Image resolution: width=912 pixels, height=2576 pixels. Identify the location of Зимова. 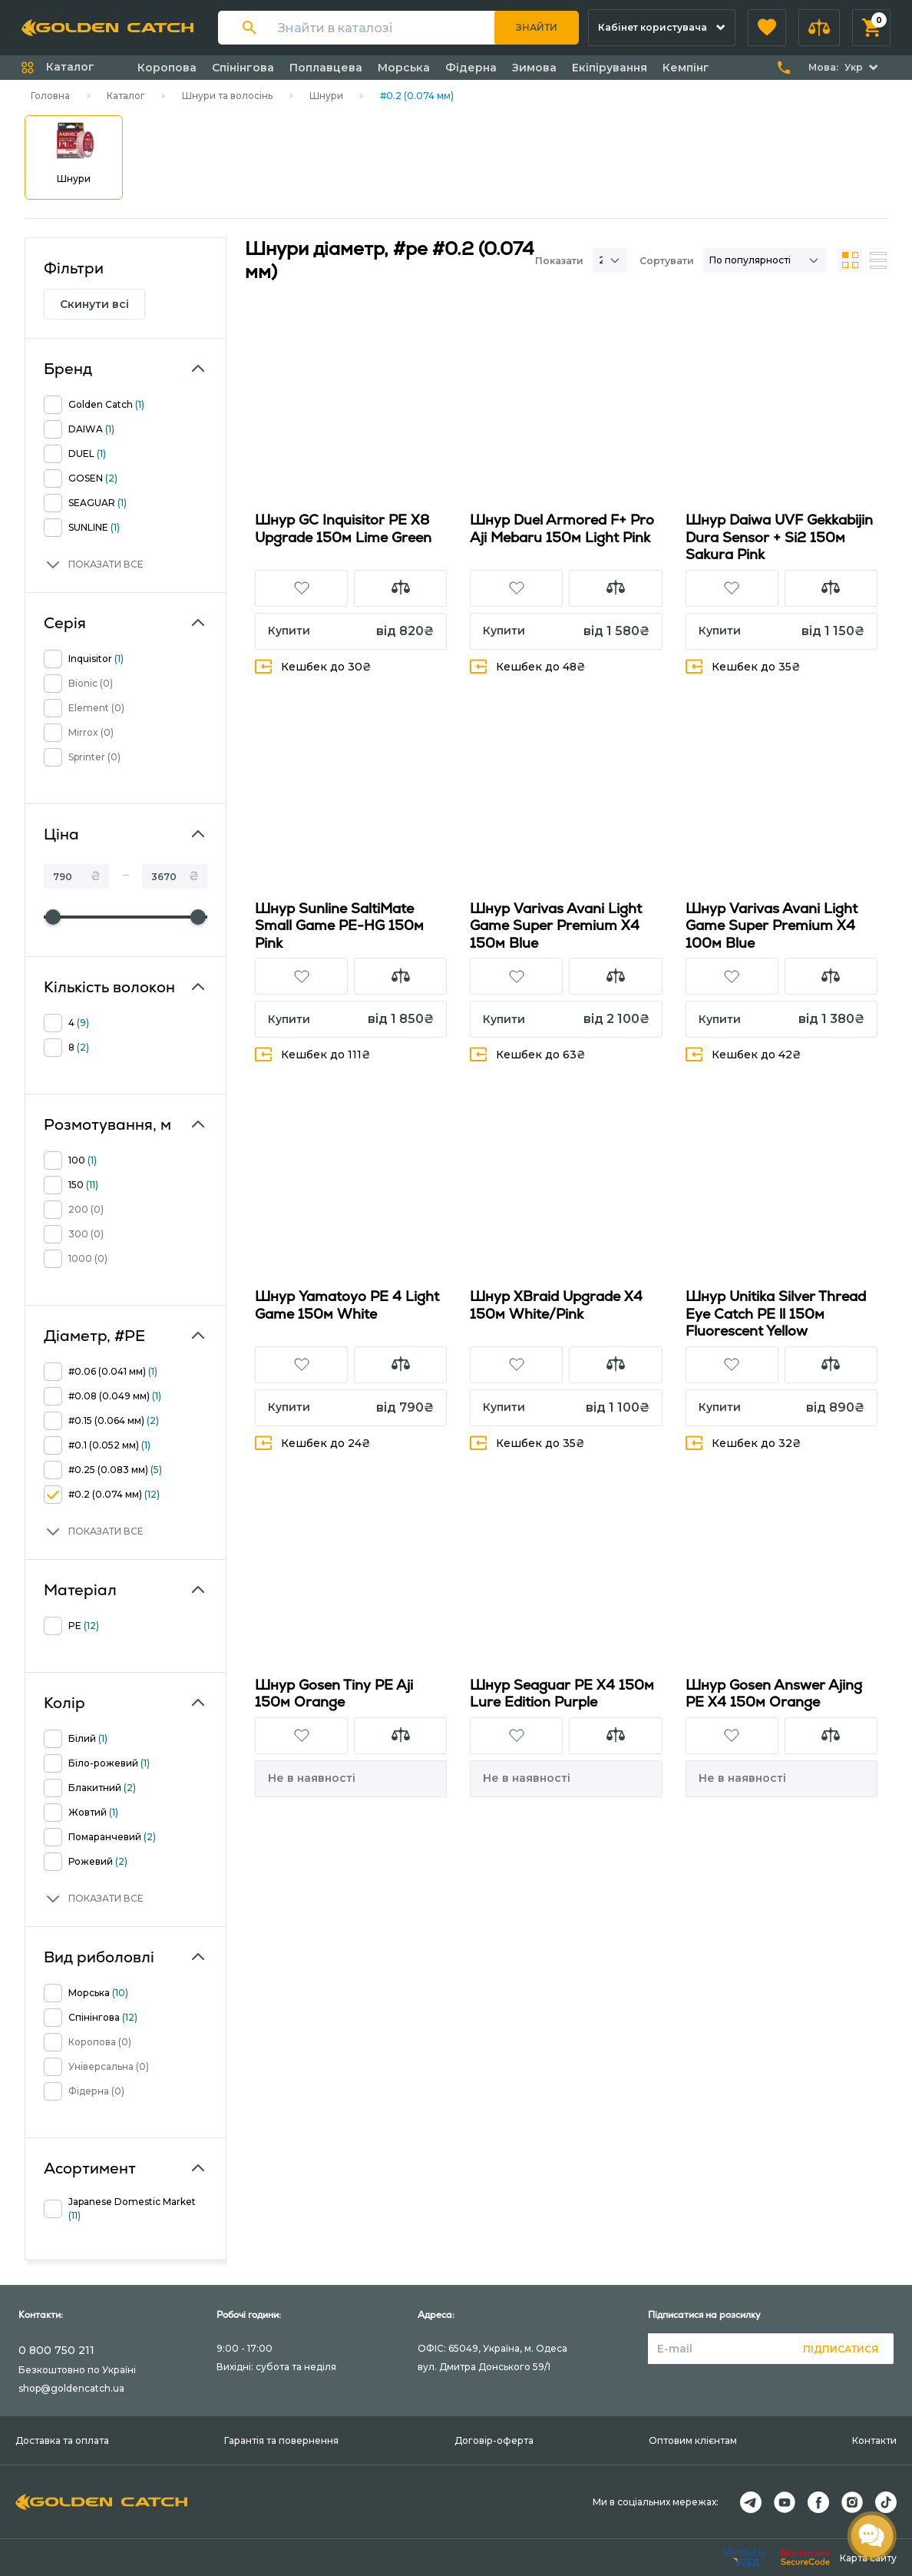
(534, 67).